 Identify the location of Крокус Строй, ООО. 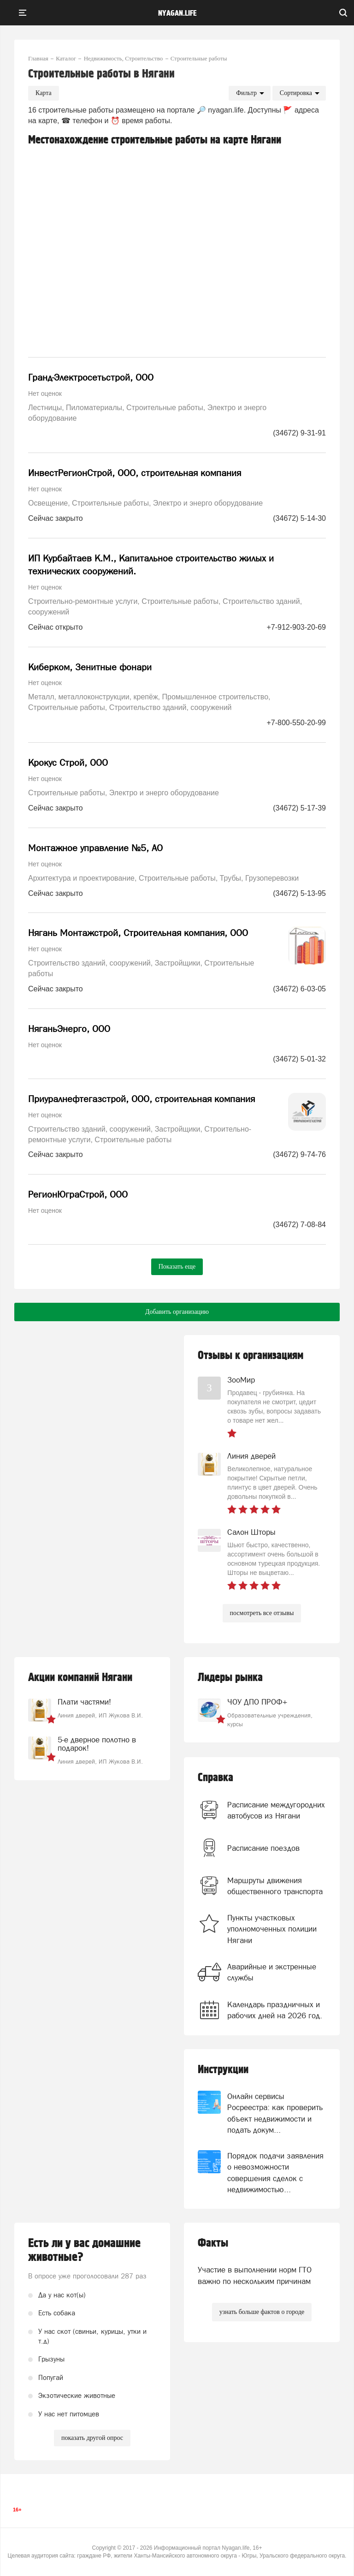
(68, 762).